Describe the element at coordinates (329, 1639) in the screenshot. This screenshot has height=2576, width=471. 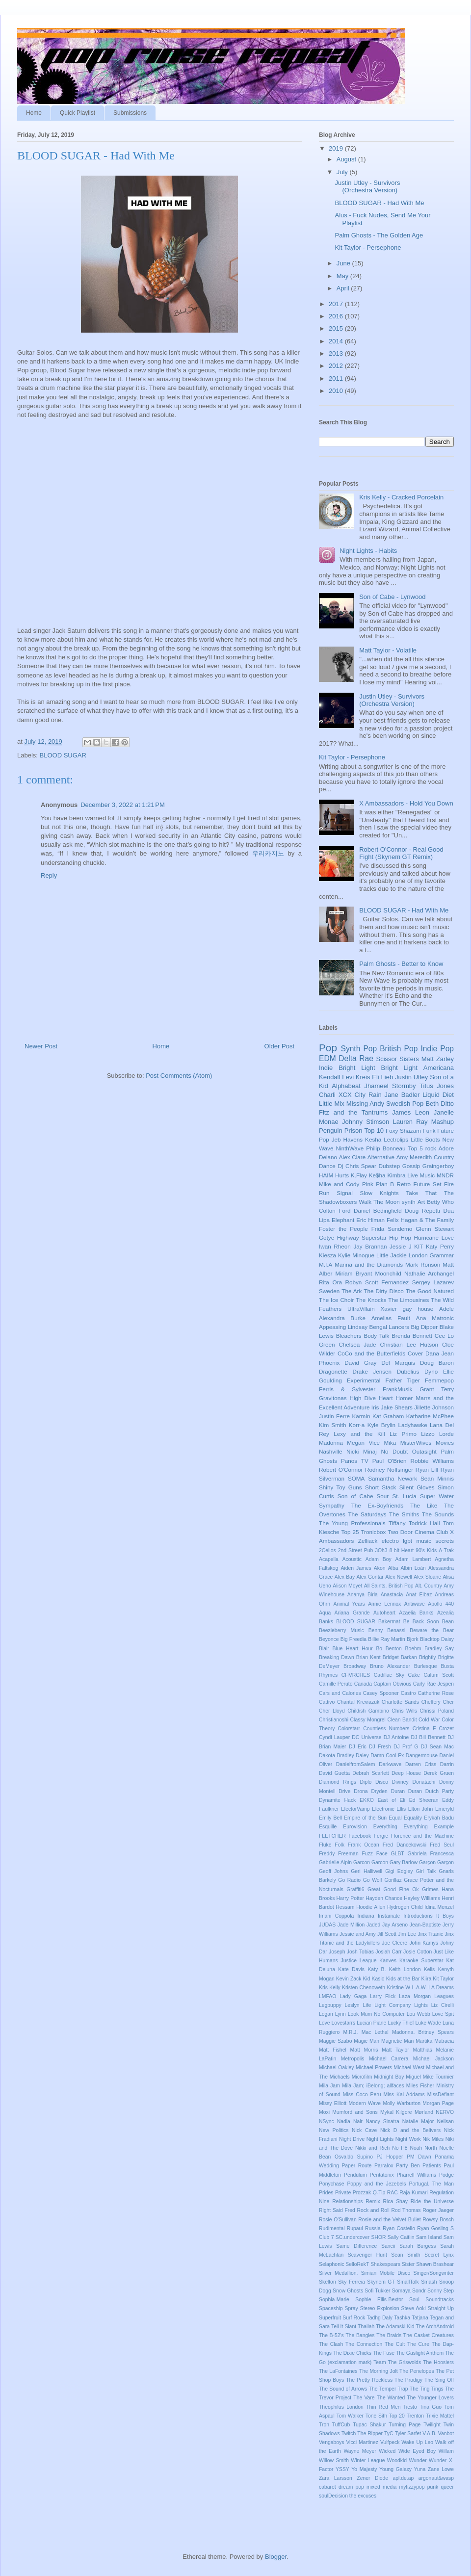
I see `Beyonce` at that location.